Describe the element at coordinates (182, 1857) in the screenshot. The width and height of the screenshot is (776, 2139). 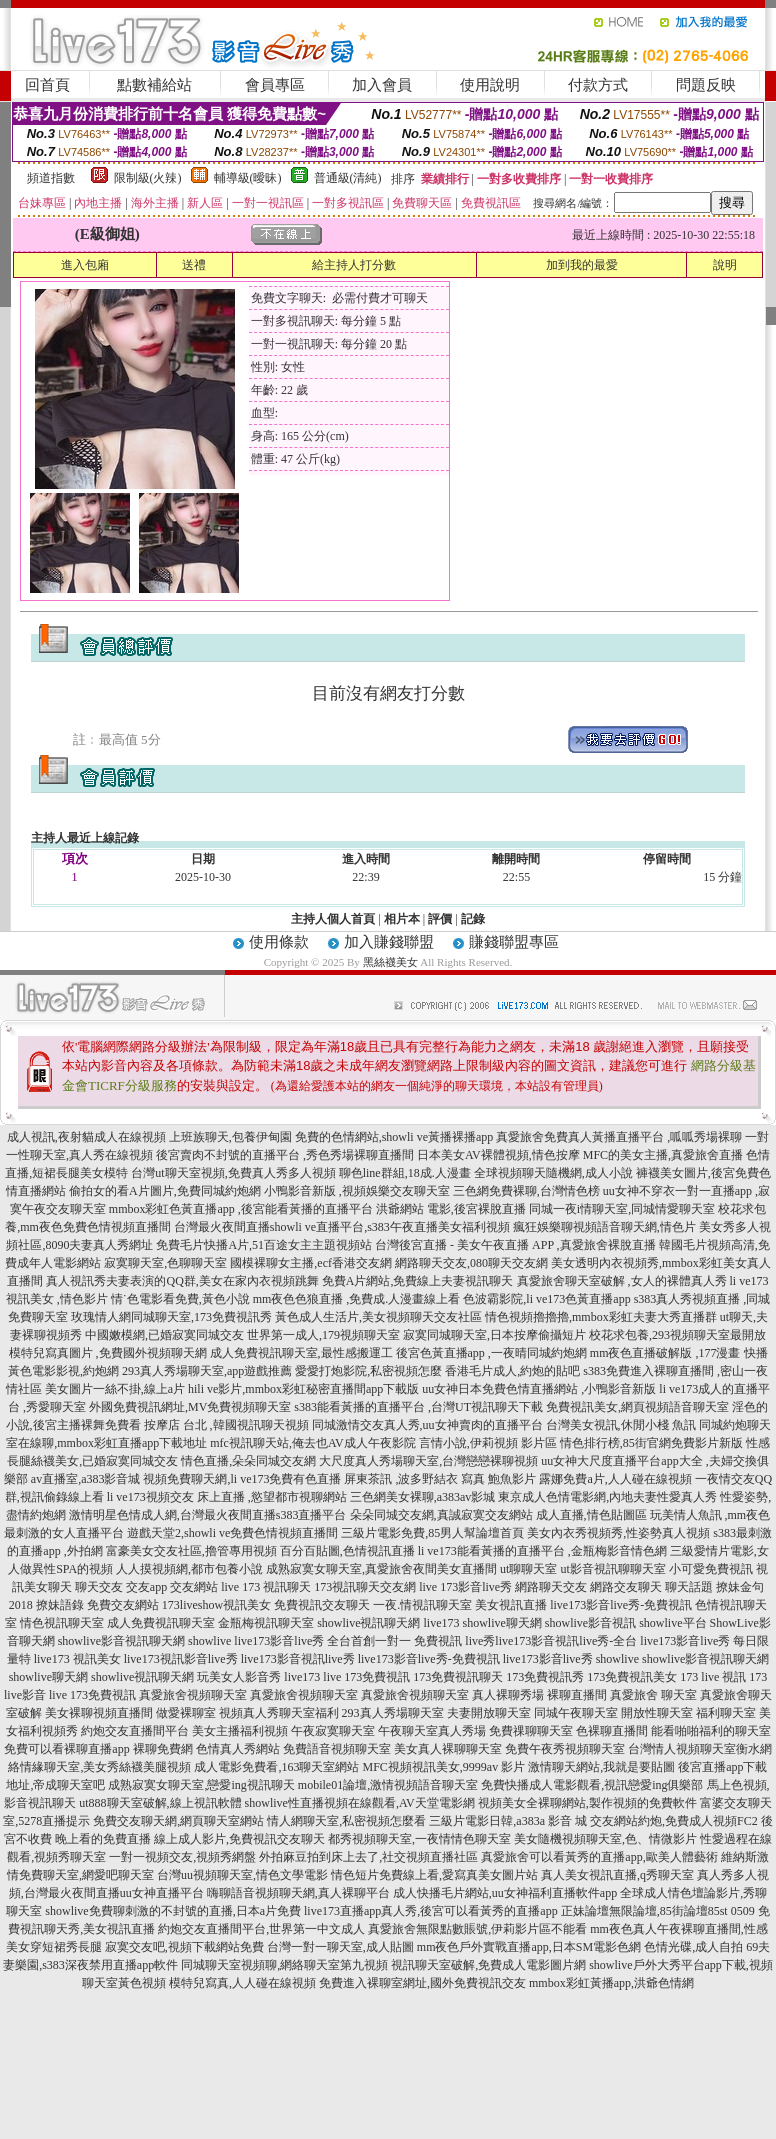
I see `一對一視頻交友,視頻秀網盤` at that location.